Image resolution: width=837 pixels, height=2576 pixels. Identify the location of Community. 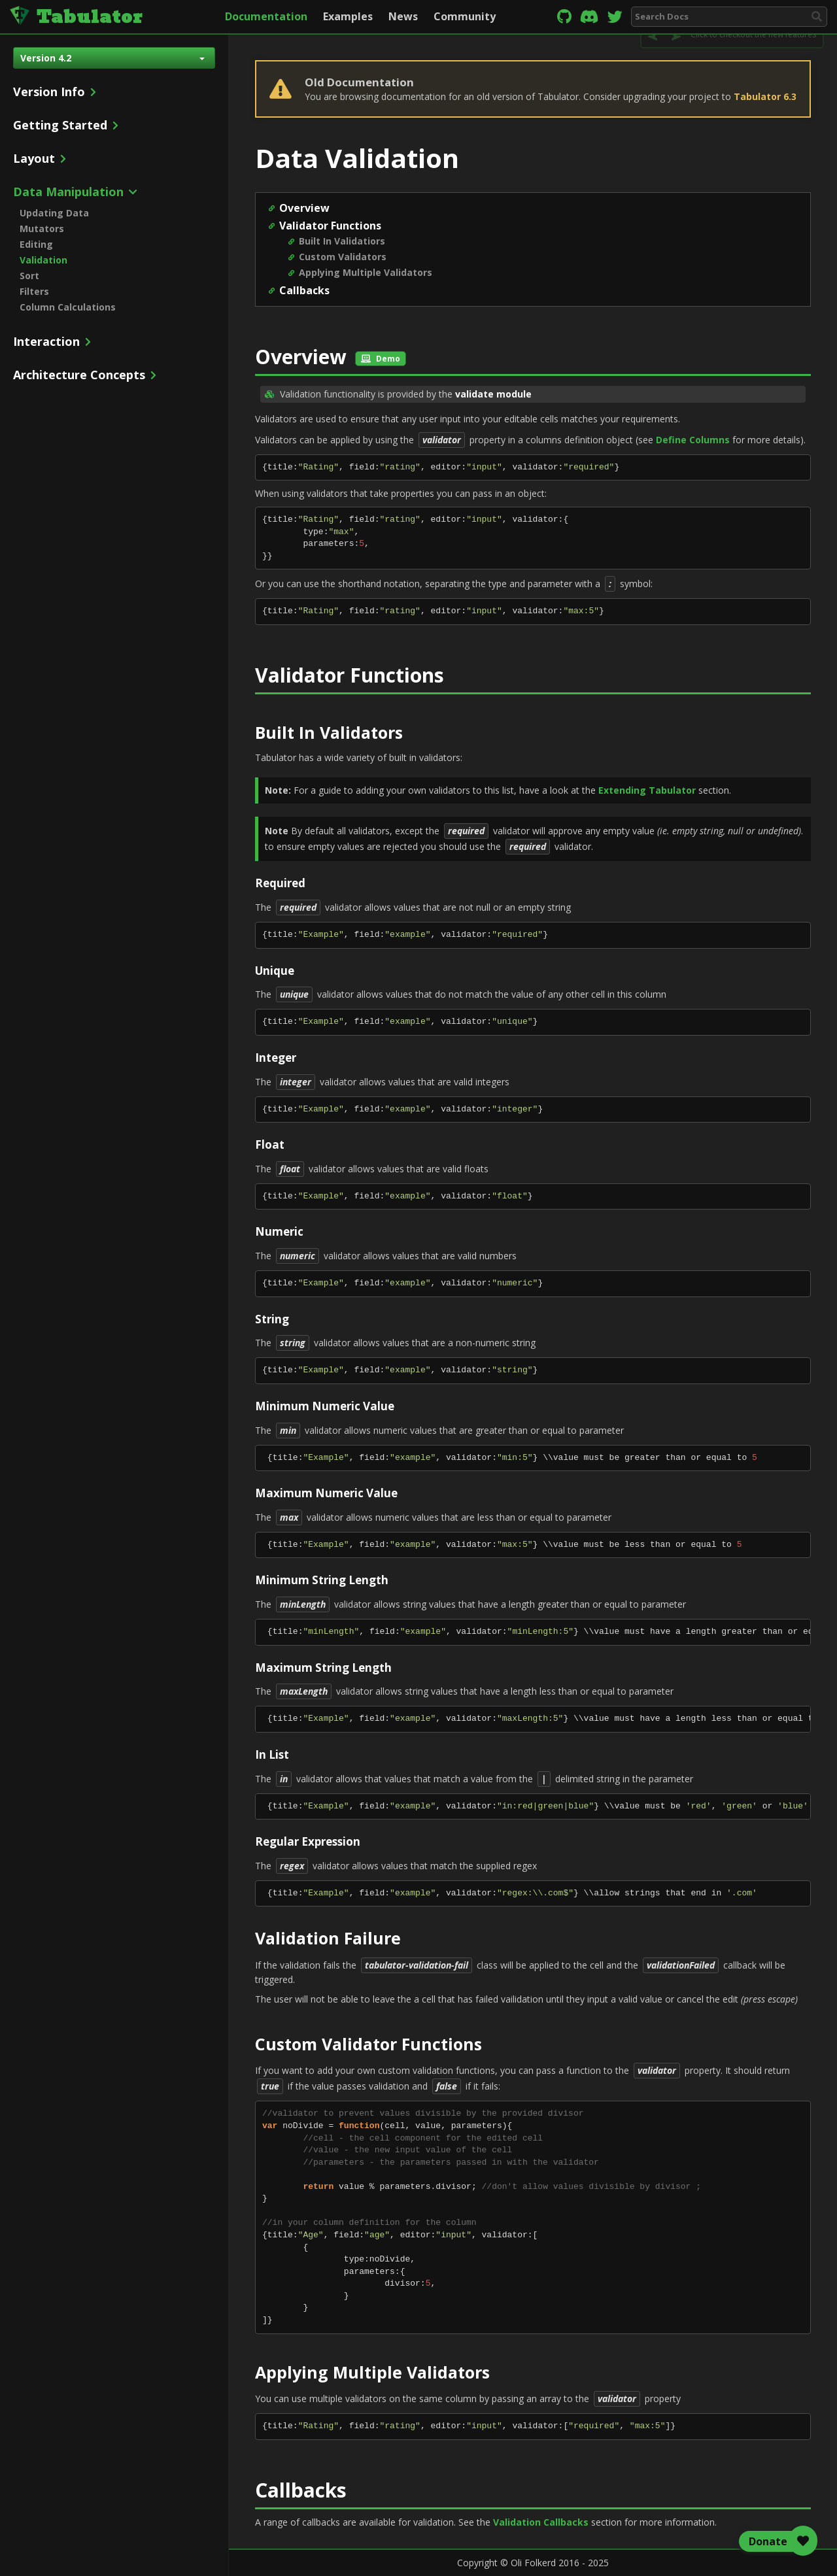
(465, 16).